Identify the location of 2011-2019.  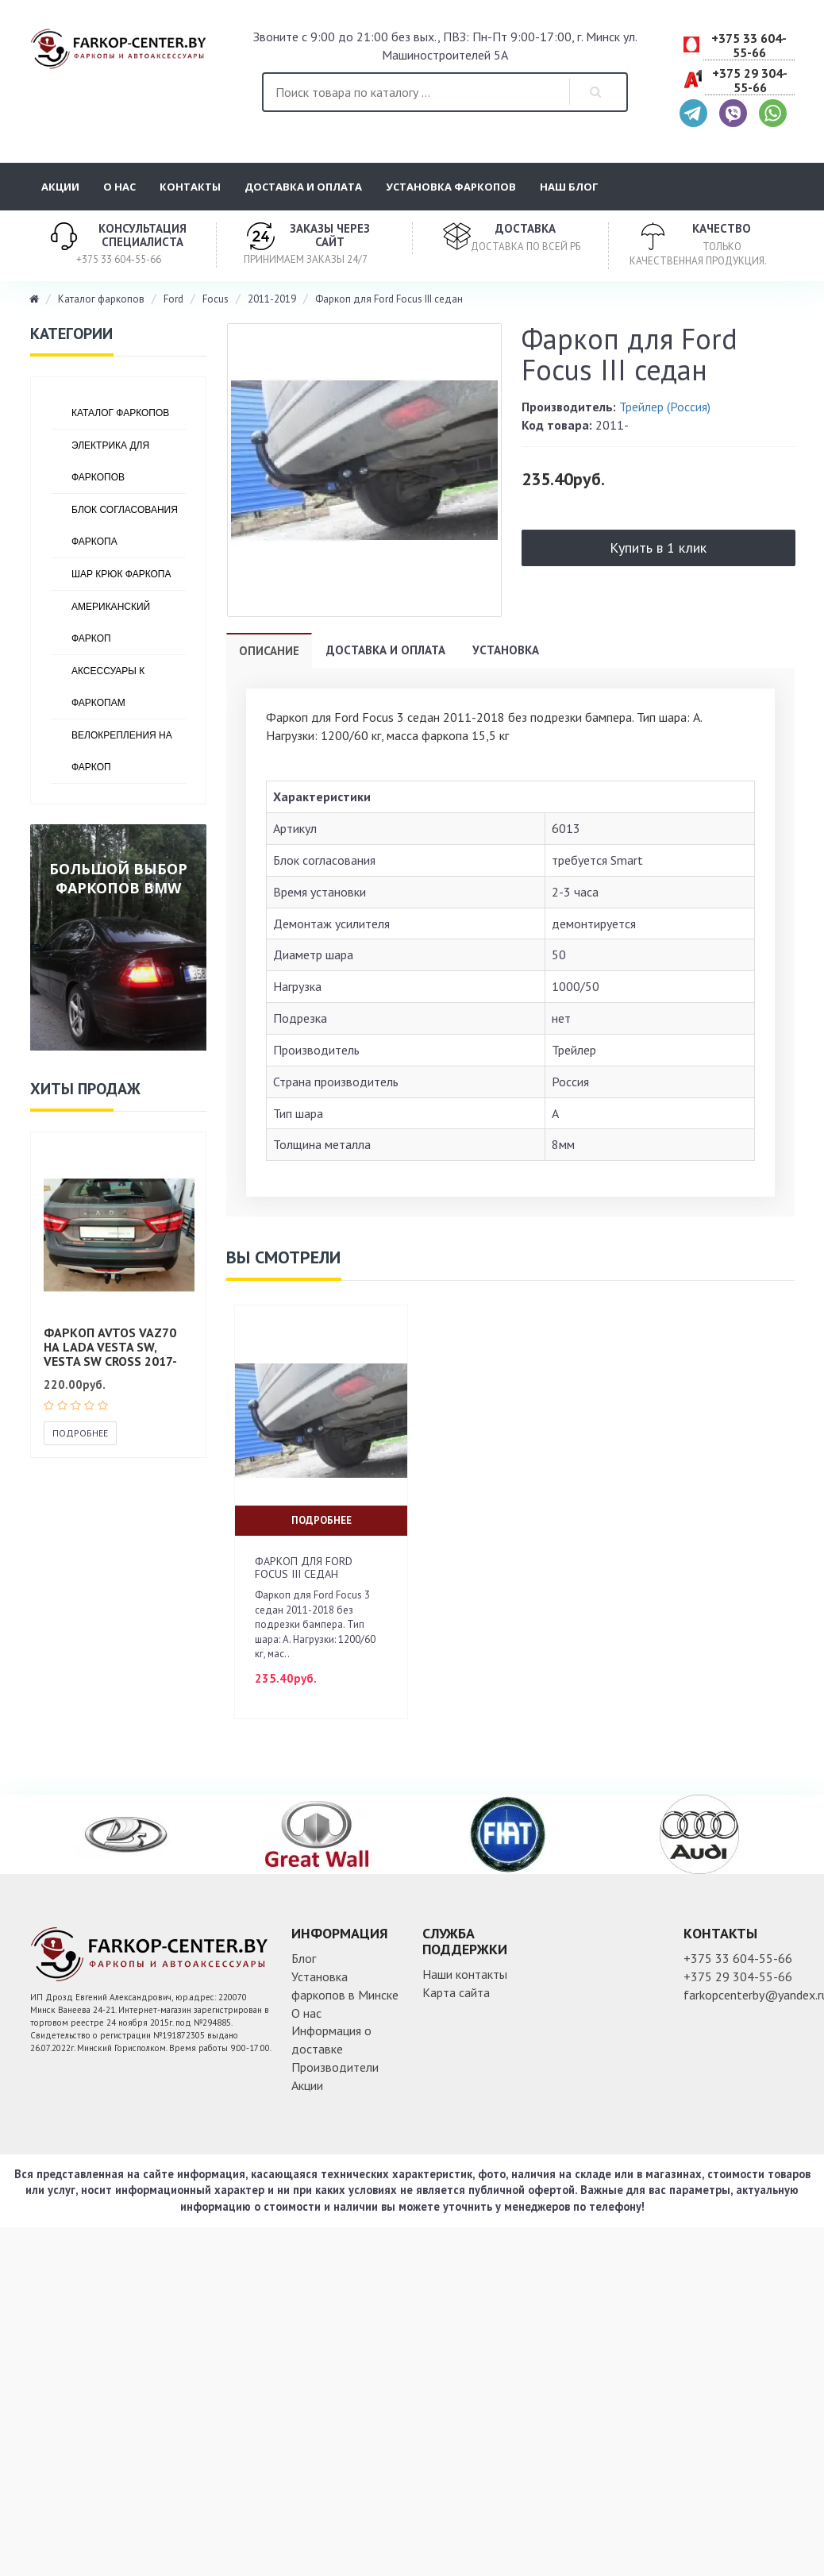
(272, 299).